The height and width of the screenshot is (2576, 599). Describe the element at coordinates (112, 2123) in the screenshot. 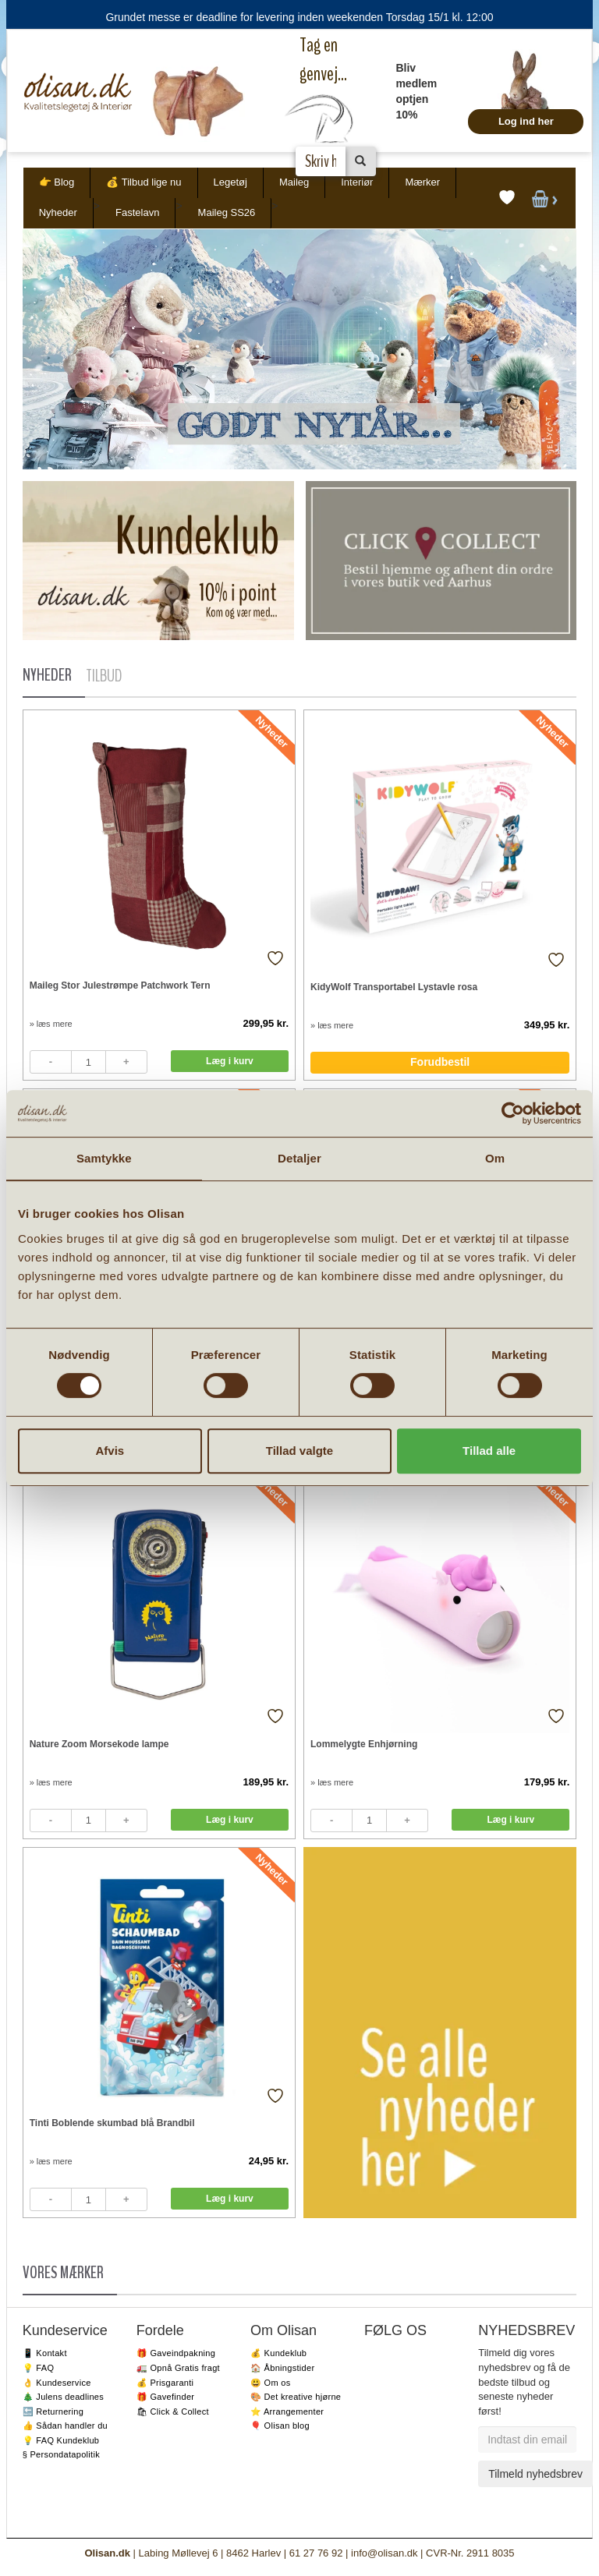

I see `Tinti Boblende skumbad blå Brandbil` at that location.